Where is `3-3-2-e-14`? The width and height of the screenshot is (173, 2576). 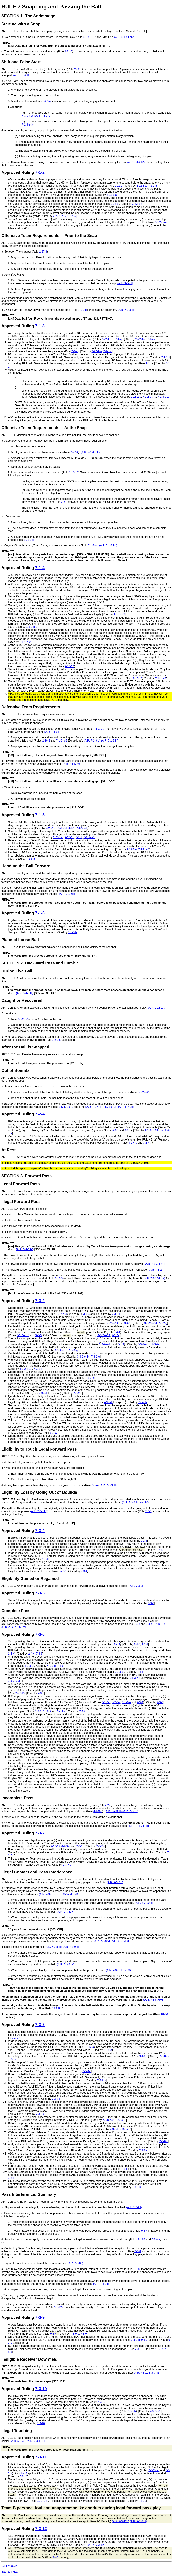
3-3-2-e-14 is located at coordinates (112, 1323).